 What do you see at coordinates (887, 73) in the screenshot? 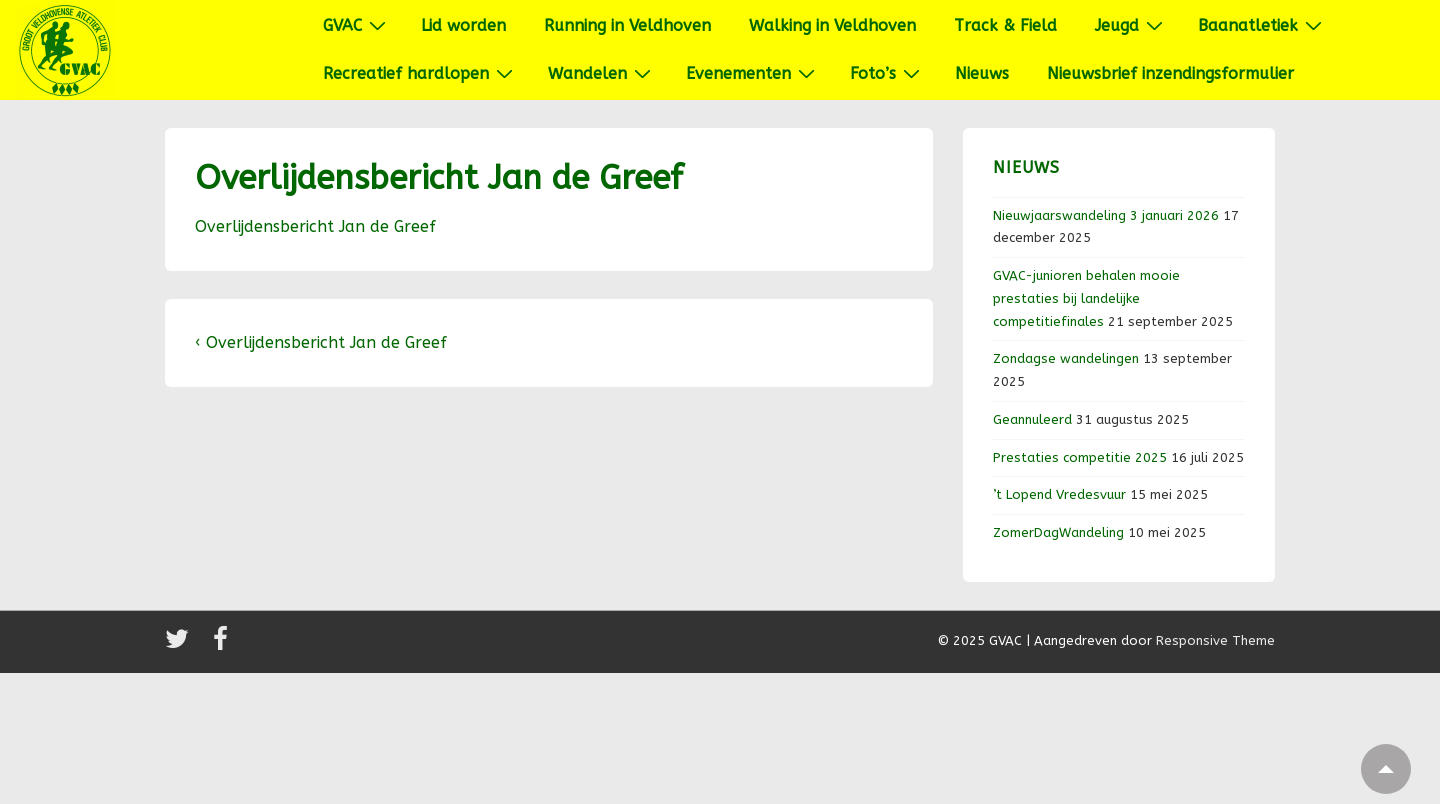
I see `Foto’s` at bounding box center [887, 73].